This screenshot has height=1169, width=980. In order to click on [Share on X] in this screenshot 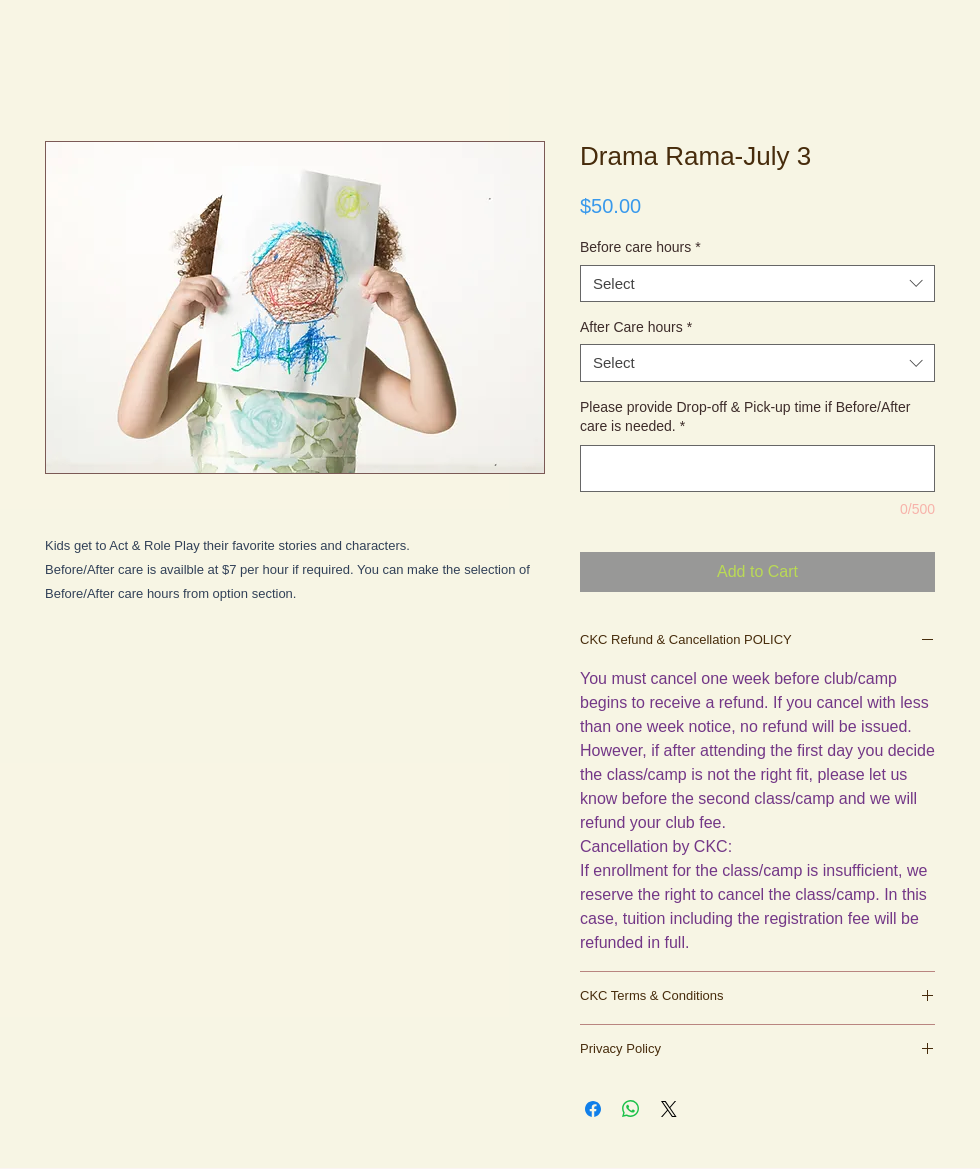, I will do `click(669, 1109)`.